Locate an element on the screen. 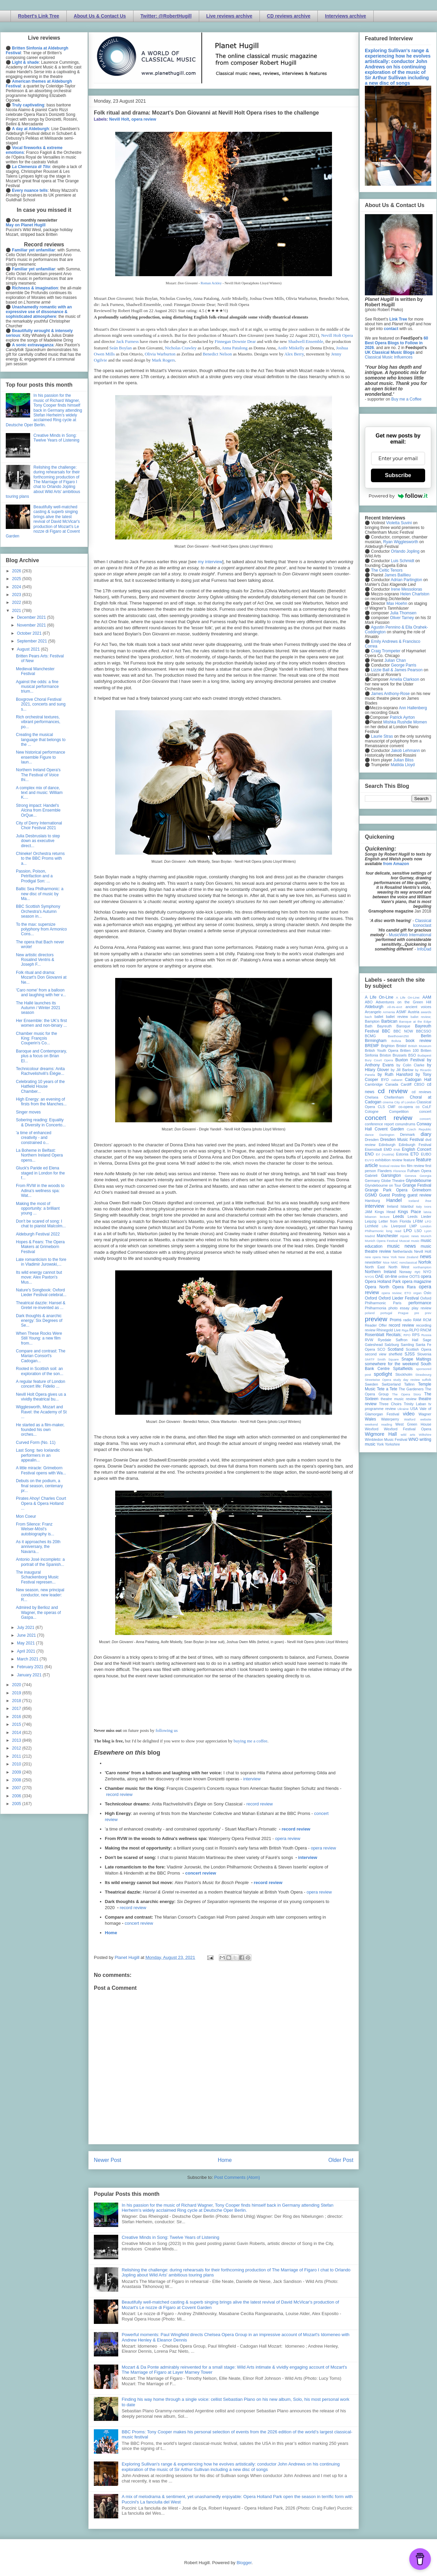 This screenshot has width=437, height=2576. New Zealand is located at coordinates (408, 1257).